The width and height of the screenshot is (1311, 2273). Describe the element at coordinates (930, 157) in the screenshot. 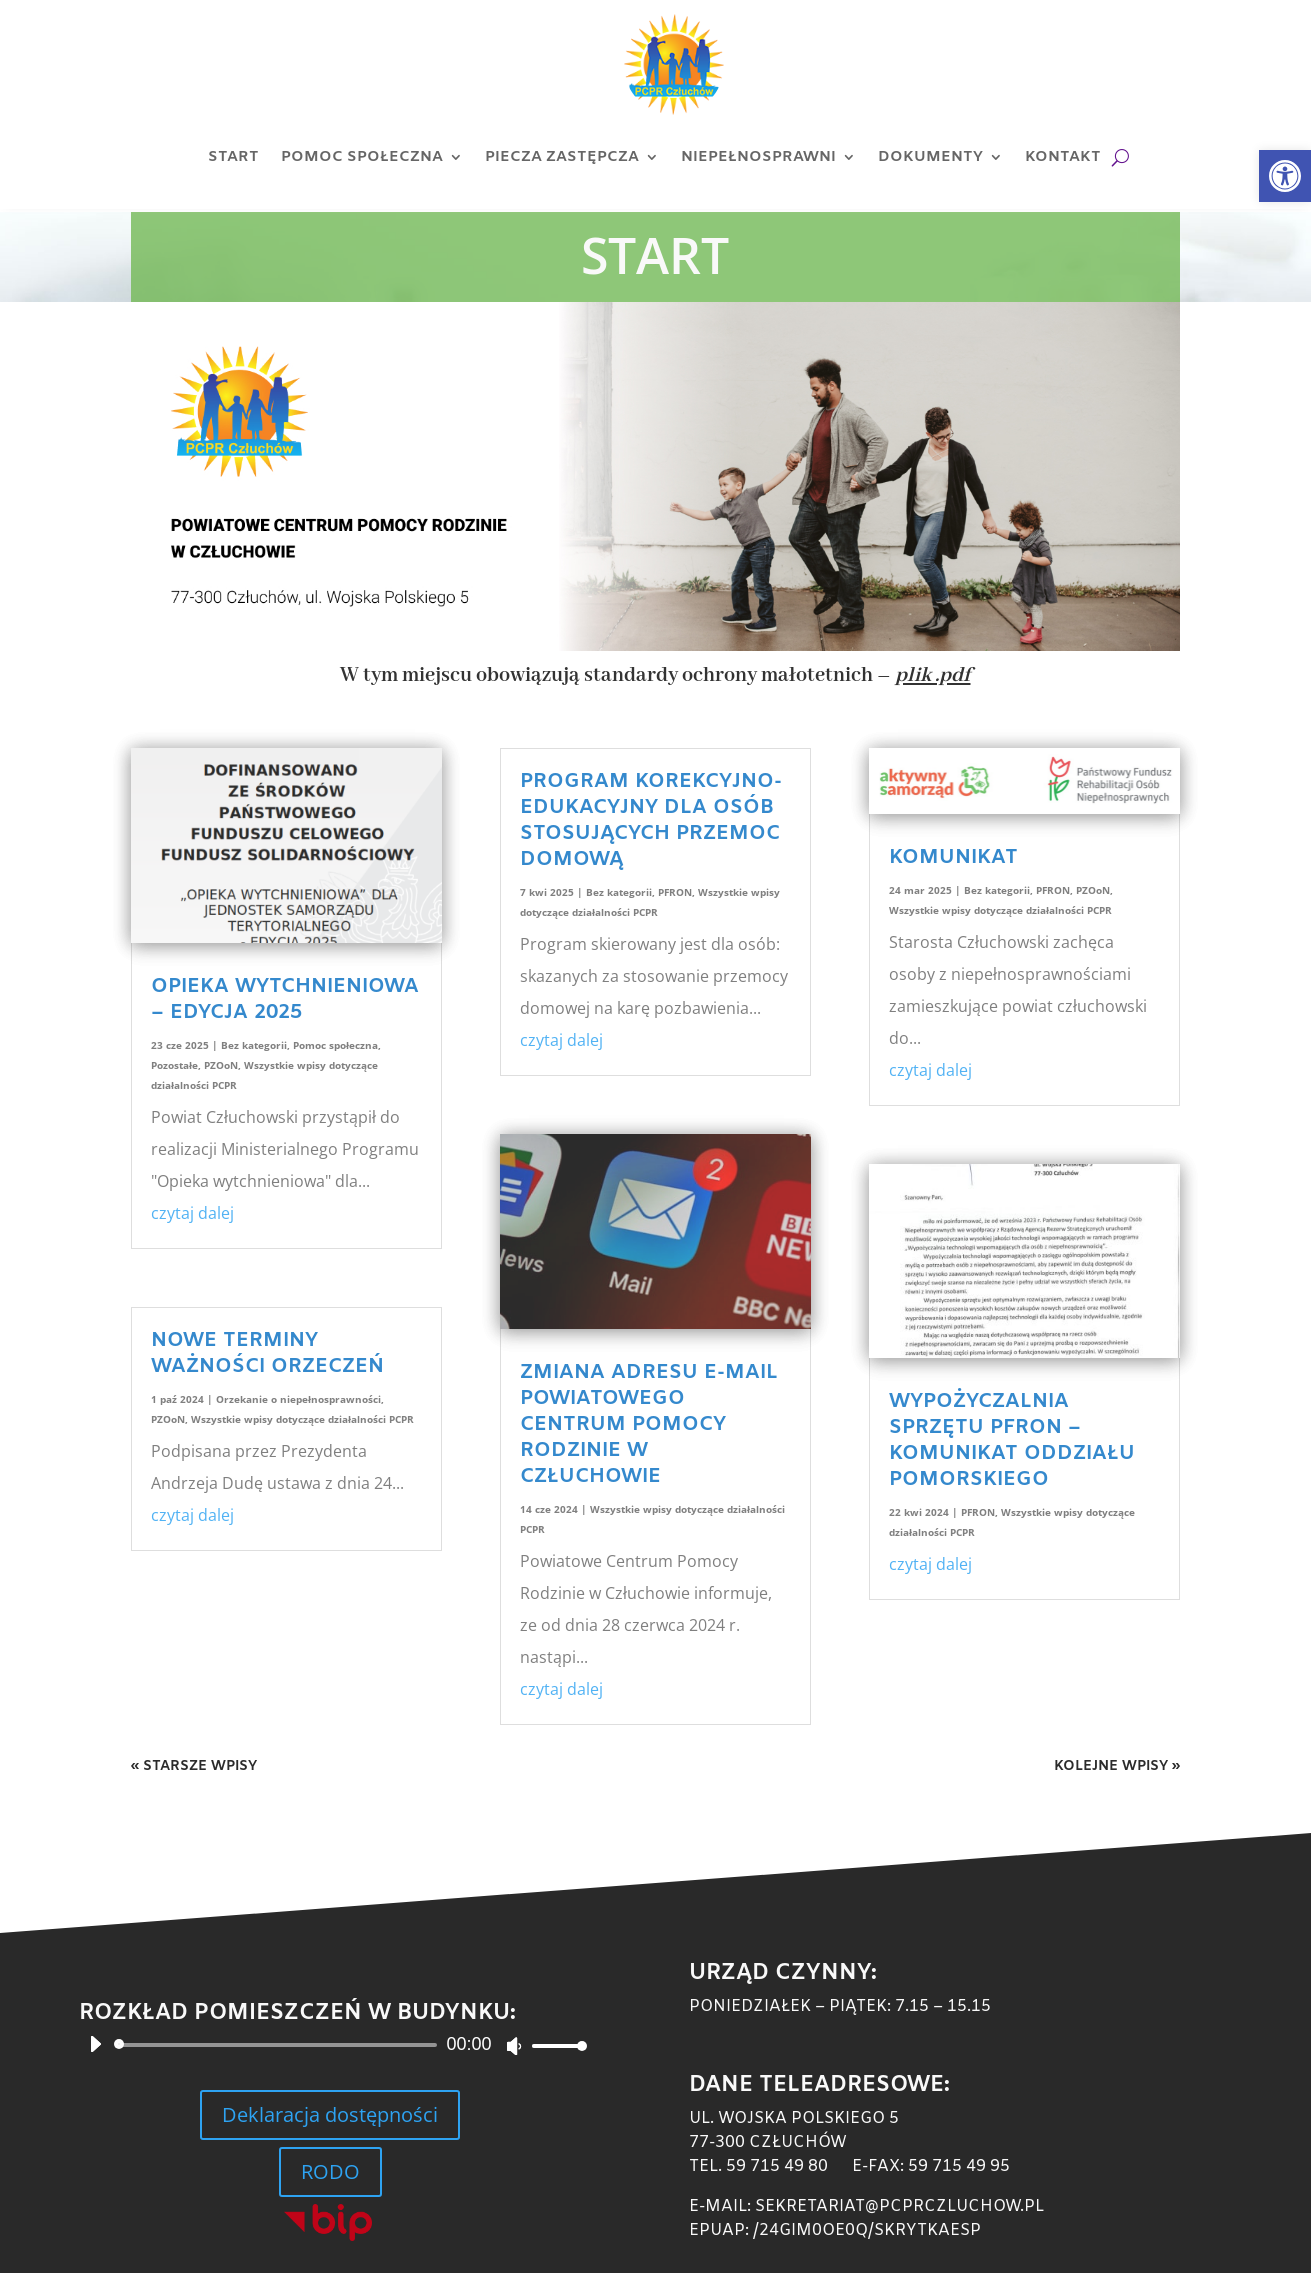

I see `Dokumenty [link]` at that location.